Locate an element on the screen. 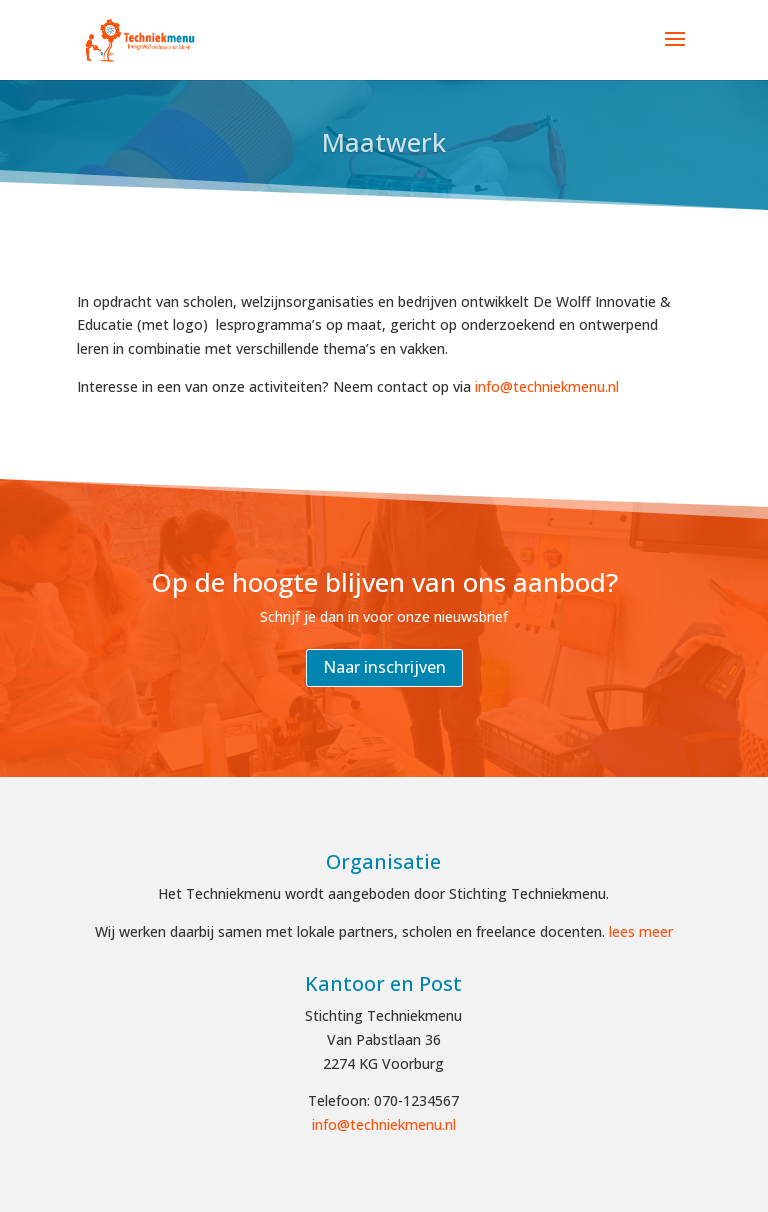 This screenshot has height=1212, width=768. lees meer is located at coordinates (641, 931).